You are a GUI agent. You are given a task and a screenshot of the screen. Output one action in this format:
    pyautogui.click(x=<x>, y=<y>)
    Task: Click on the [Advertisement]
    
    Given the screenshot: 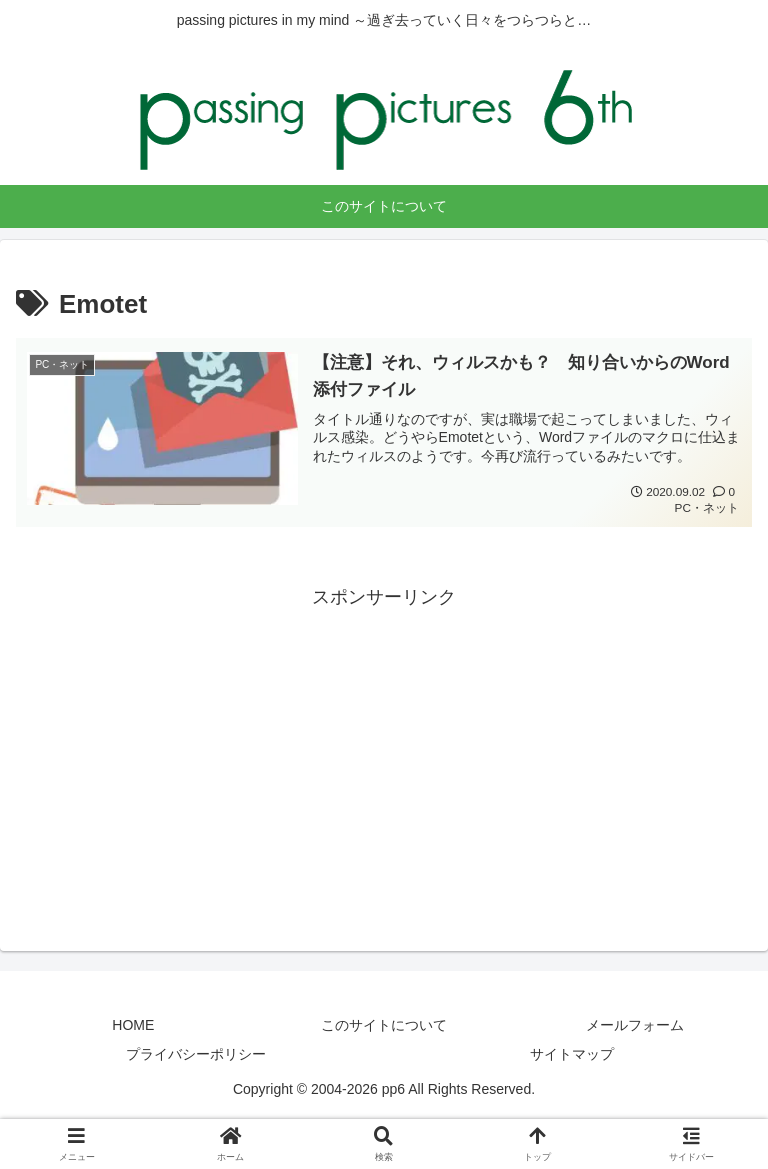 What is the action you would take?
    pyautogui.click(x=384, y=754)
    